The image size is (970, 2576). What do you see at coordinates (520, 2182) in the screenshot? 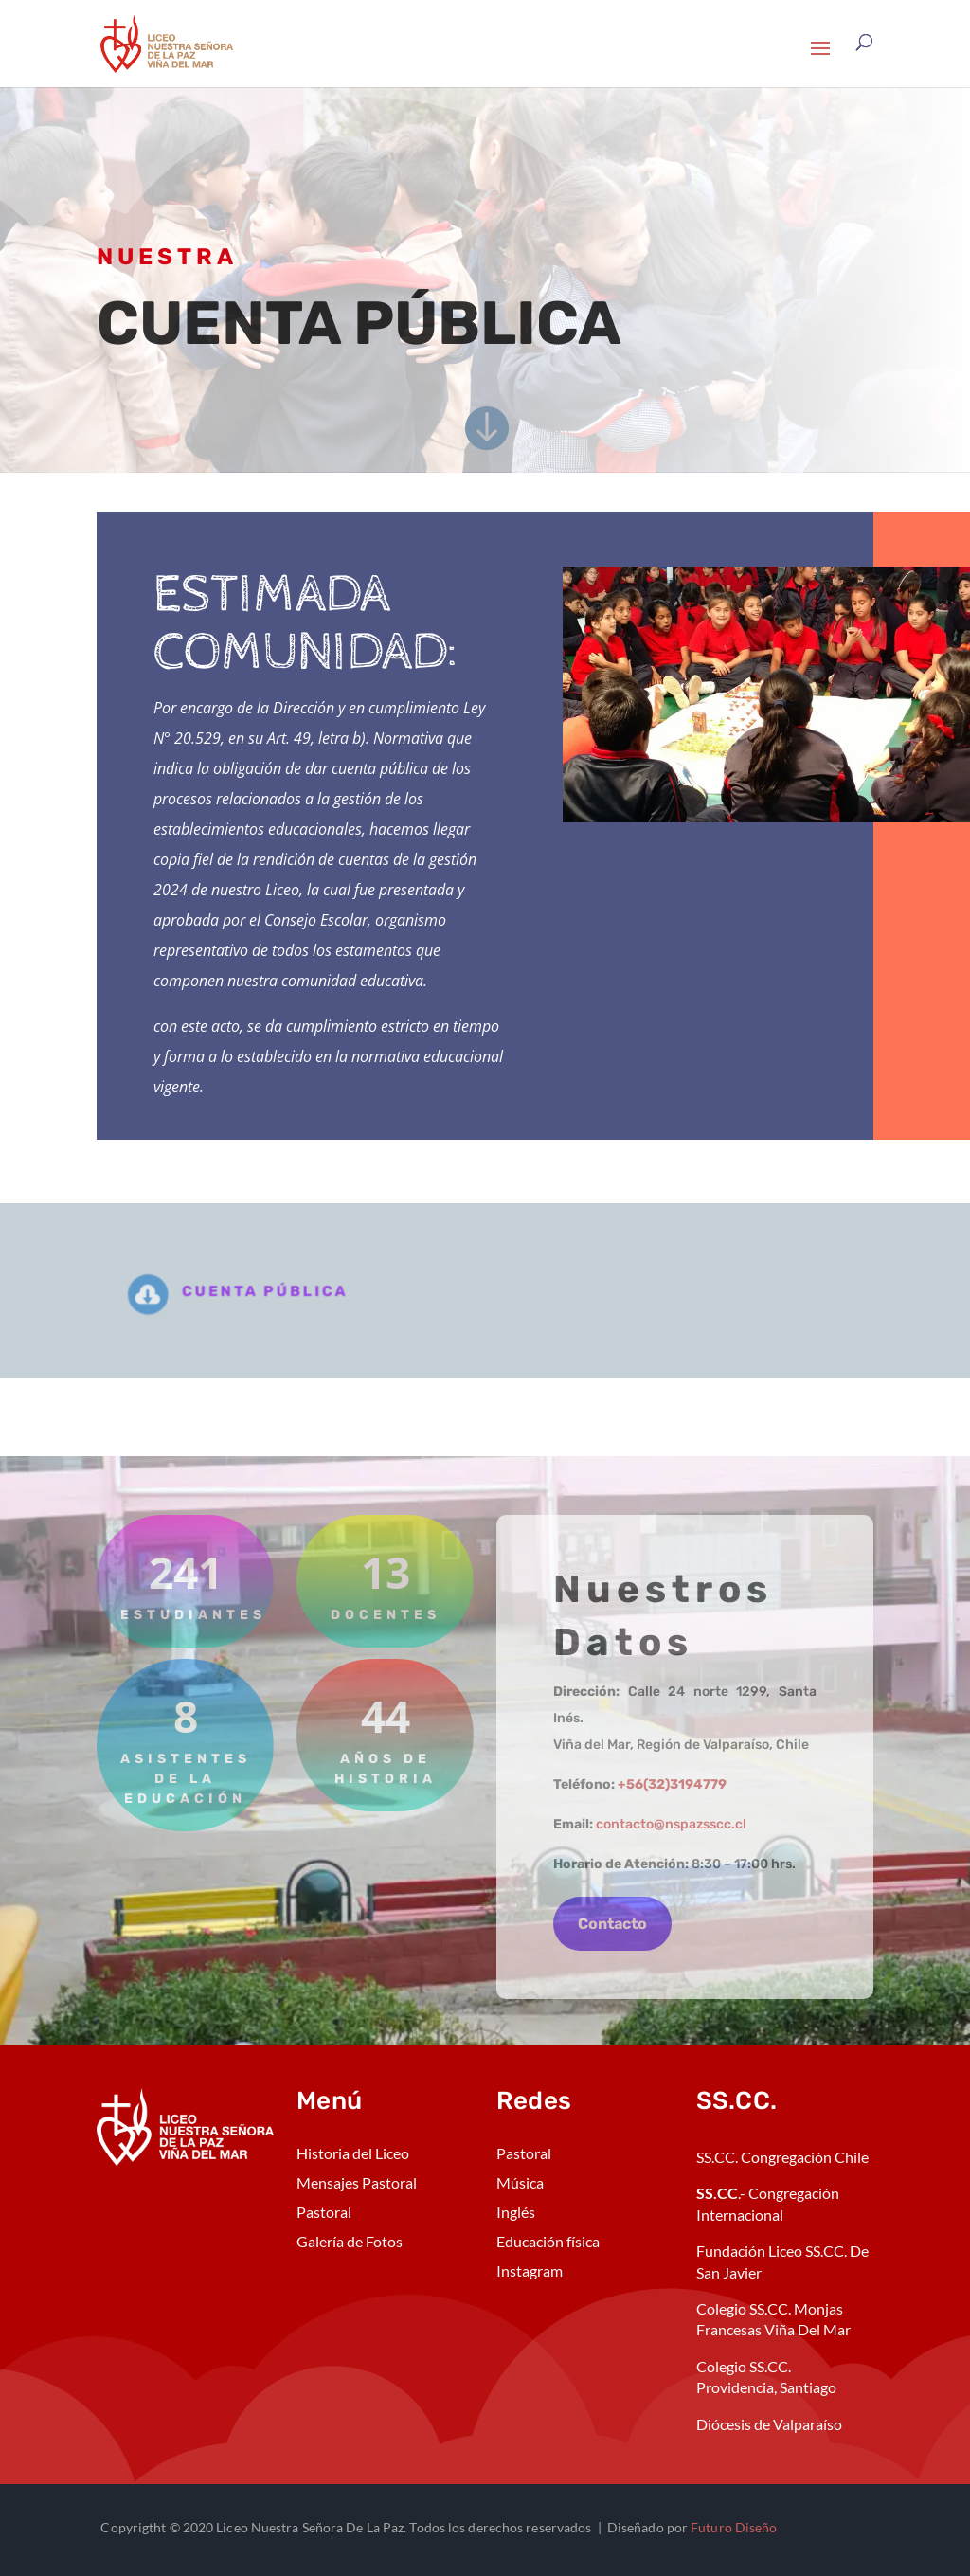
I see `Música` at bounding box center [520, 2182].